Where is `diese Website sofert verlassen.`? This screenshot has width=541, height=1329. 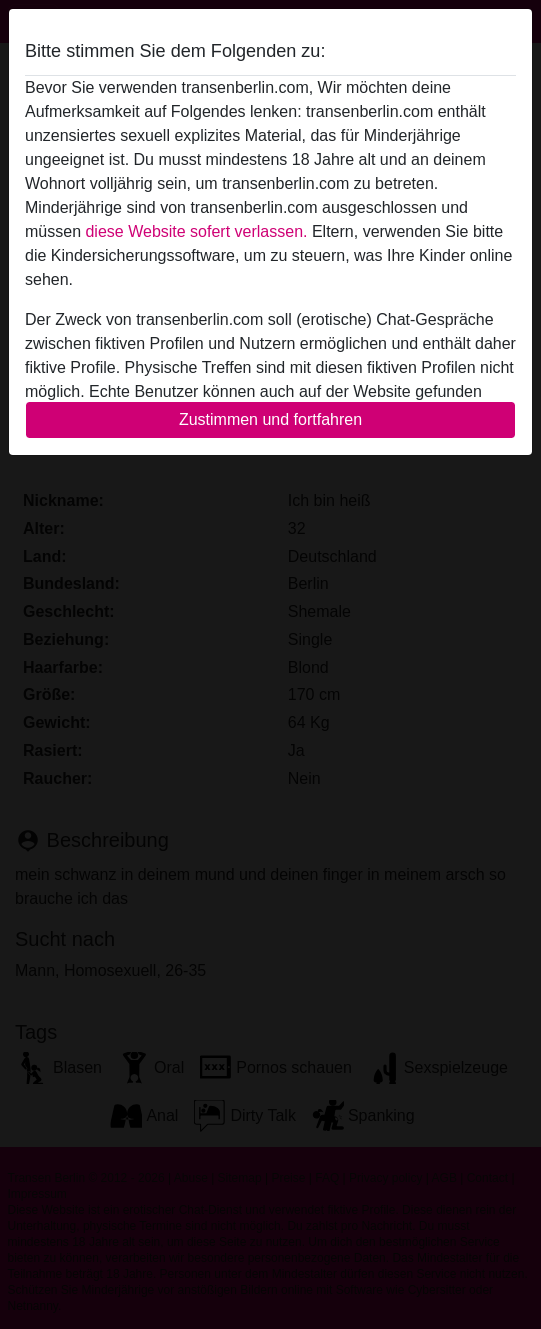 diese Website sofert verlassen. is located at coordinates (196, 231).